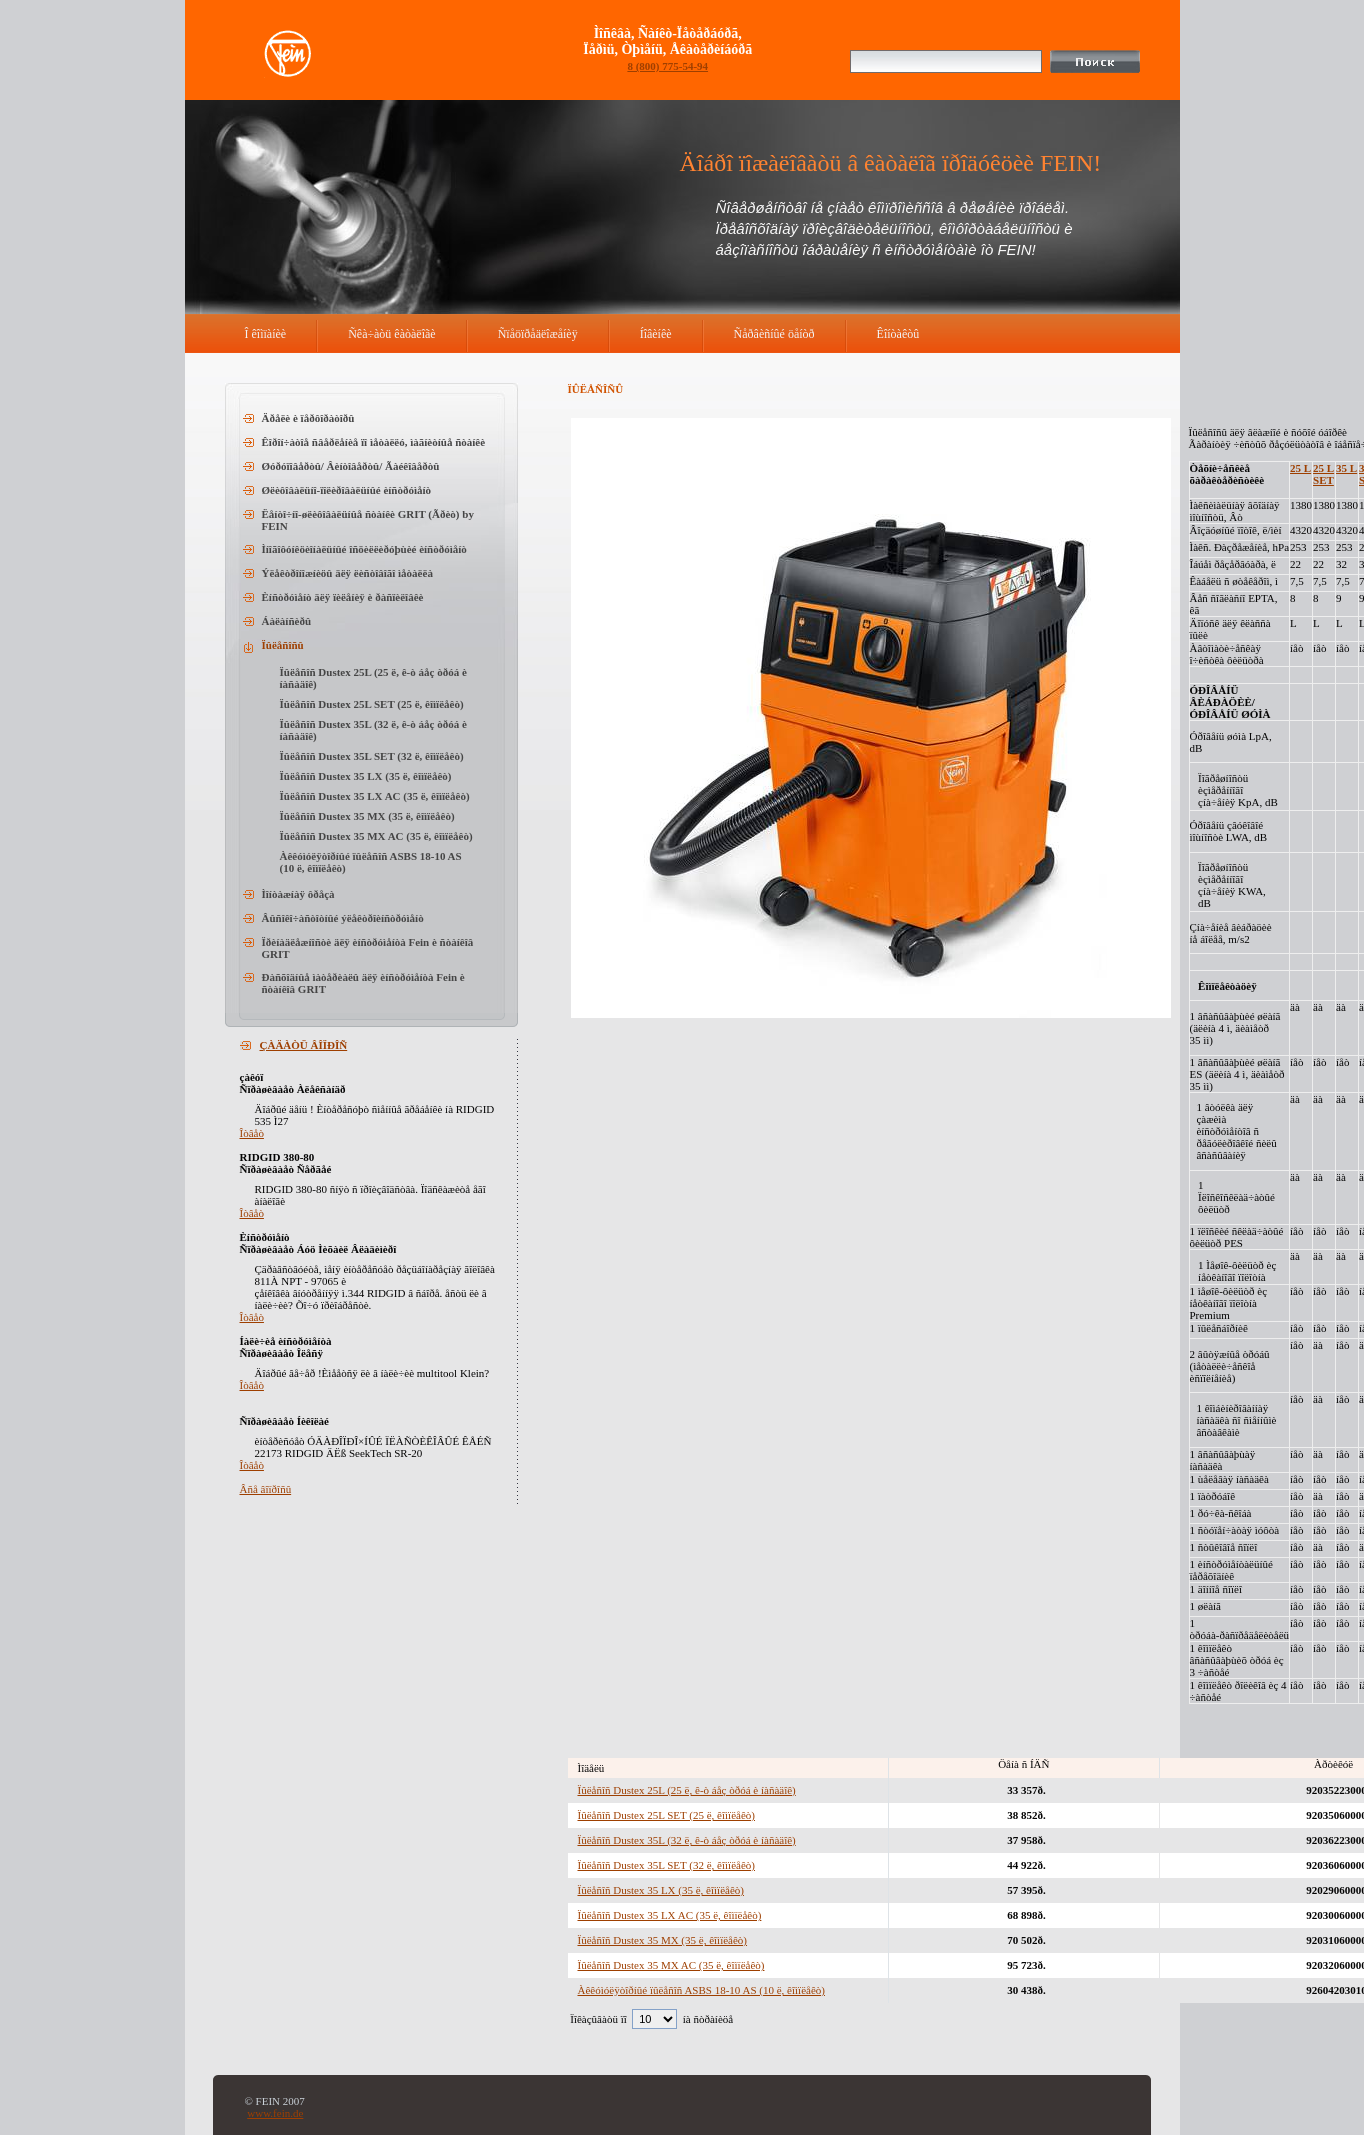 This screenshot has width=1364, height=2135. What do you see at coordinates (376, 836) in the screenshot?
I see `Ïûëåñîñ Dustex 35 MX AC (35 ë, êîìïëåêò)` at bounding box center [376, 836].